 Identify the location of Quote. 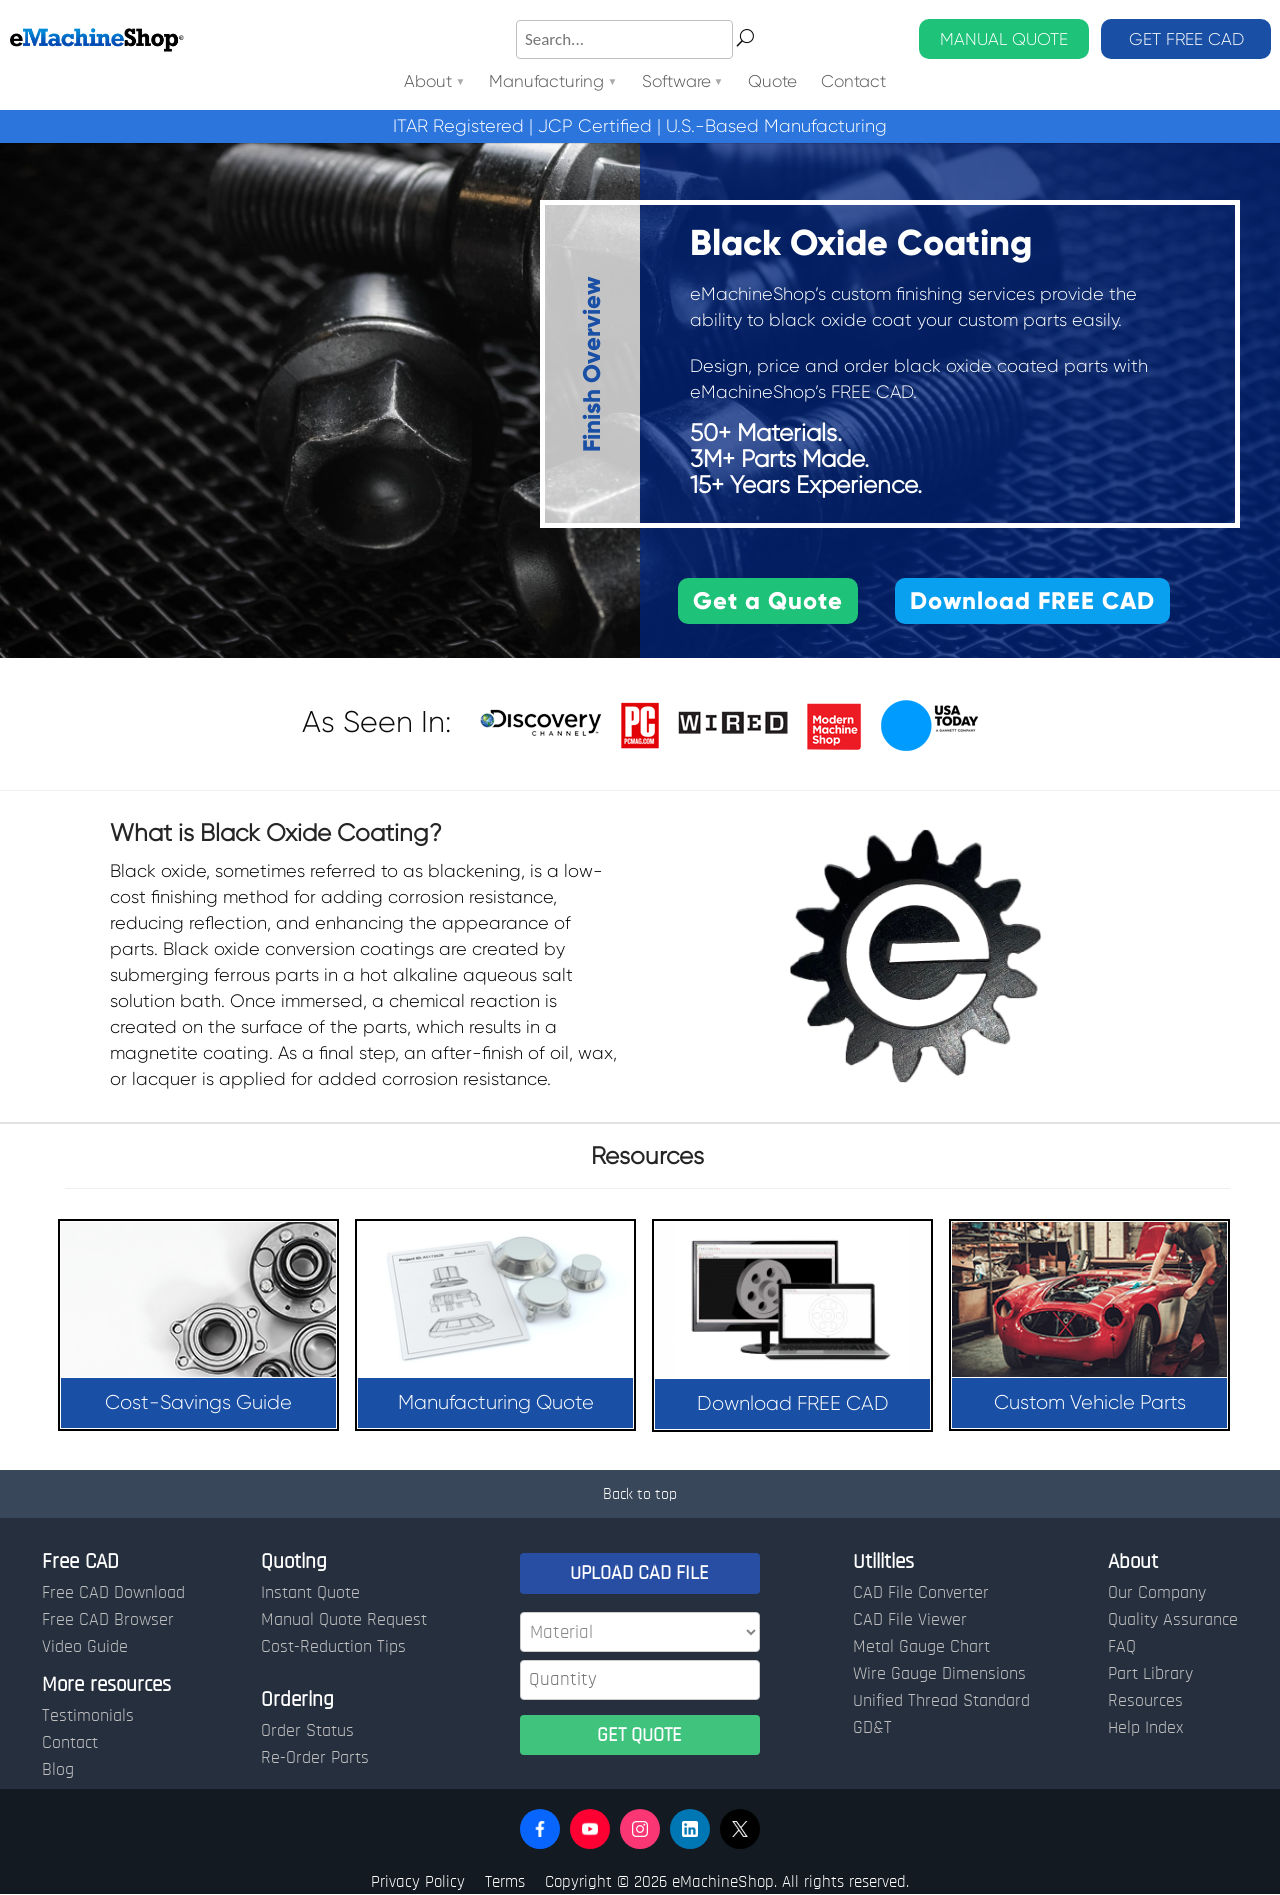
(772, 82).